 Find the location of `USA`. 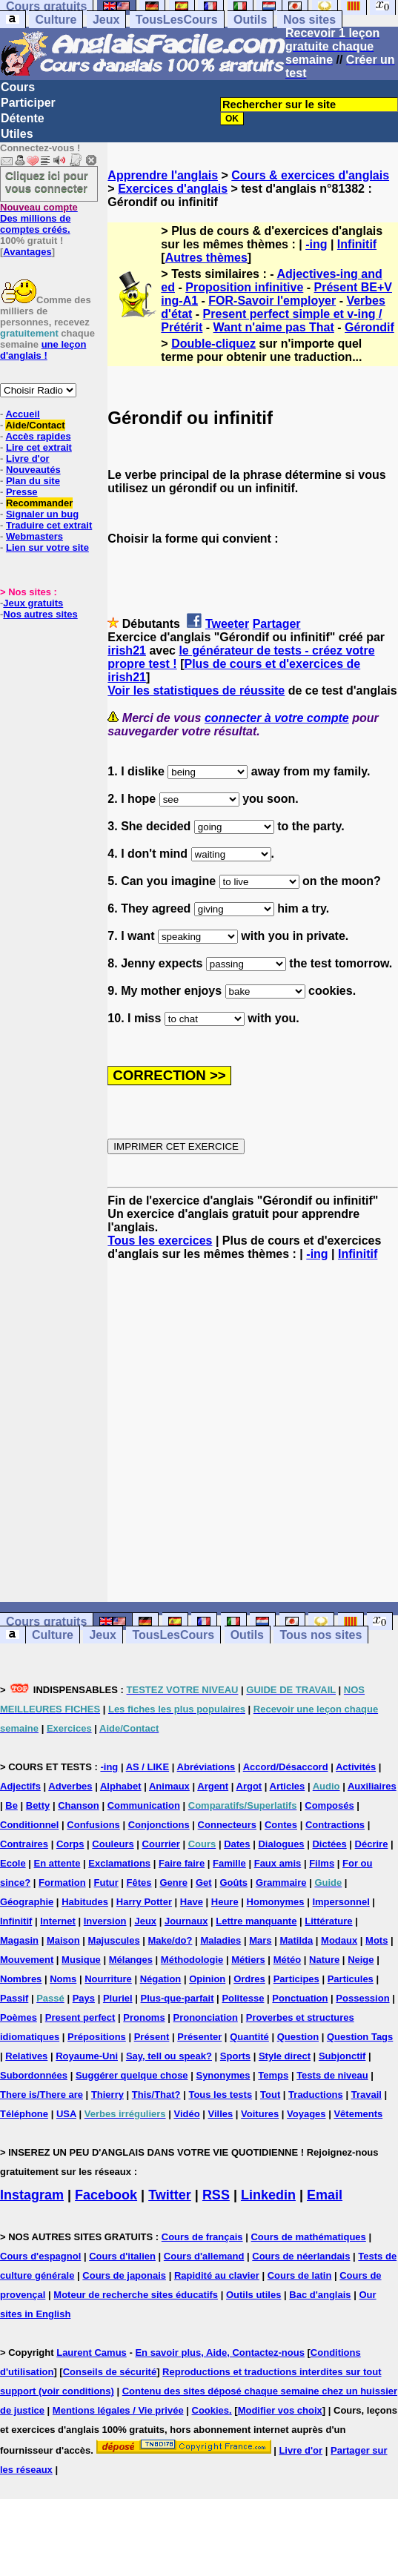

USA is located at coordinates (66, 2113).